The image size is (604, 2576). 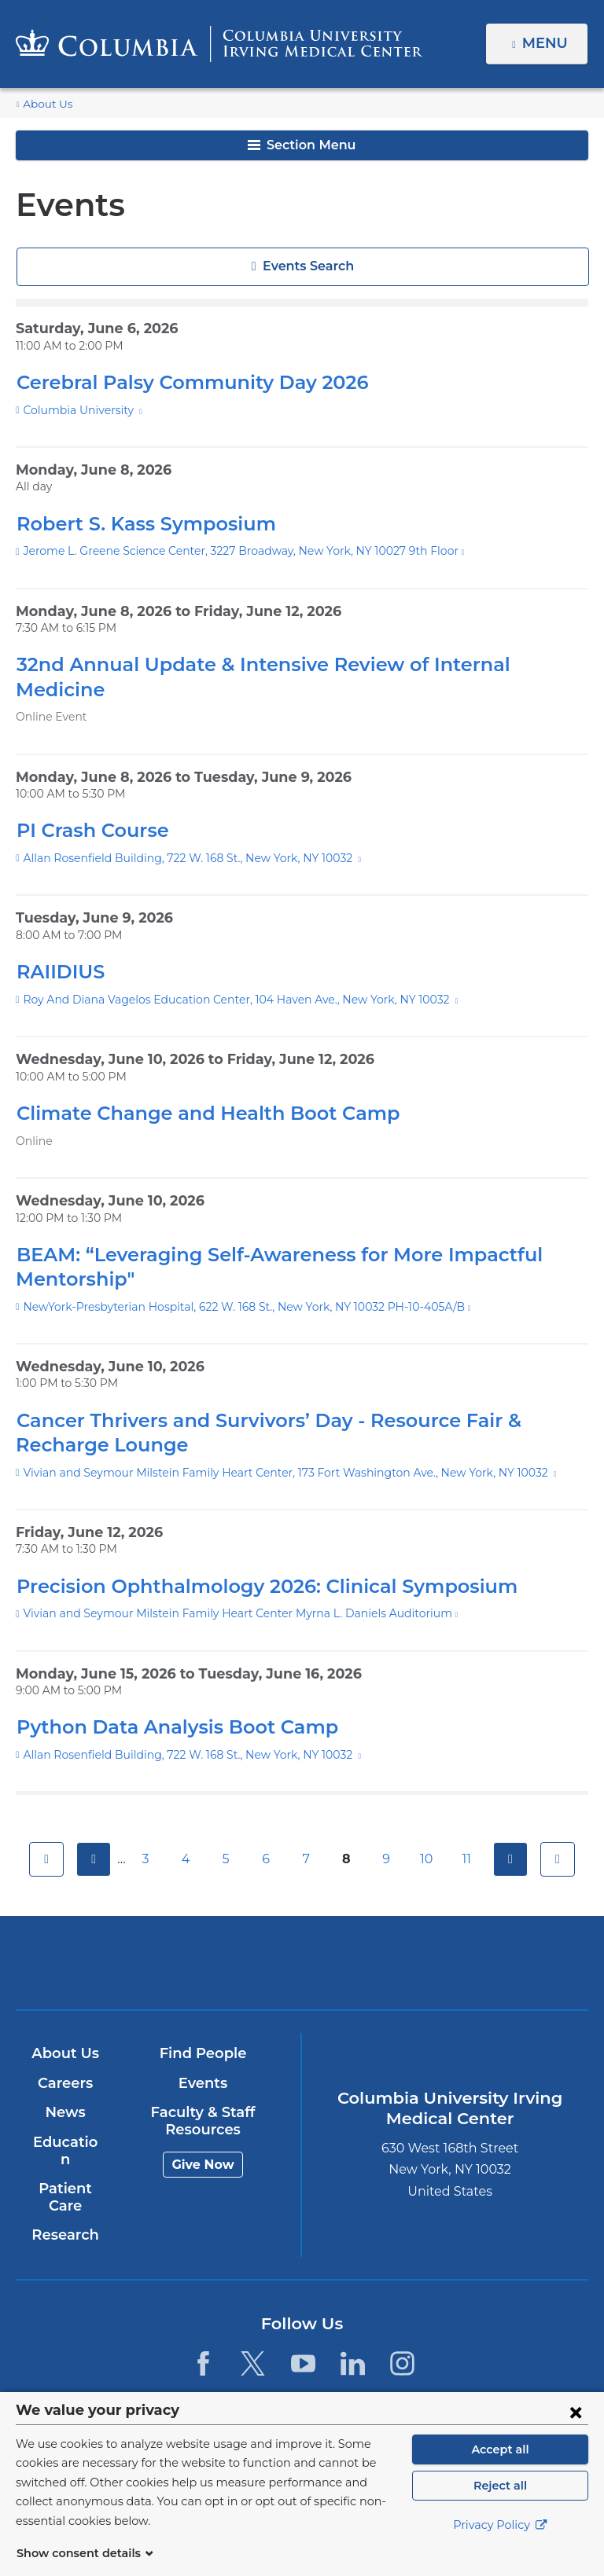 I want to click on [Close consent form], so click(x=575, y=2430).